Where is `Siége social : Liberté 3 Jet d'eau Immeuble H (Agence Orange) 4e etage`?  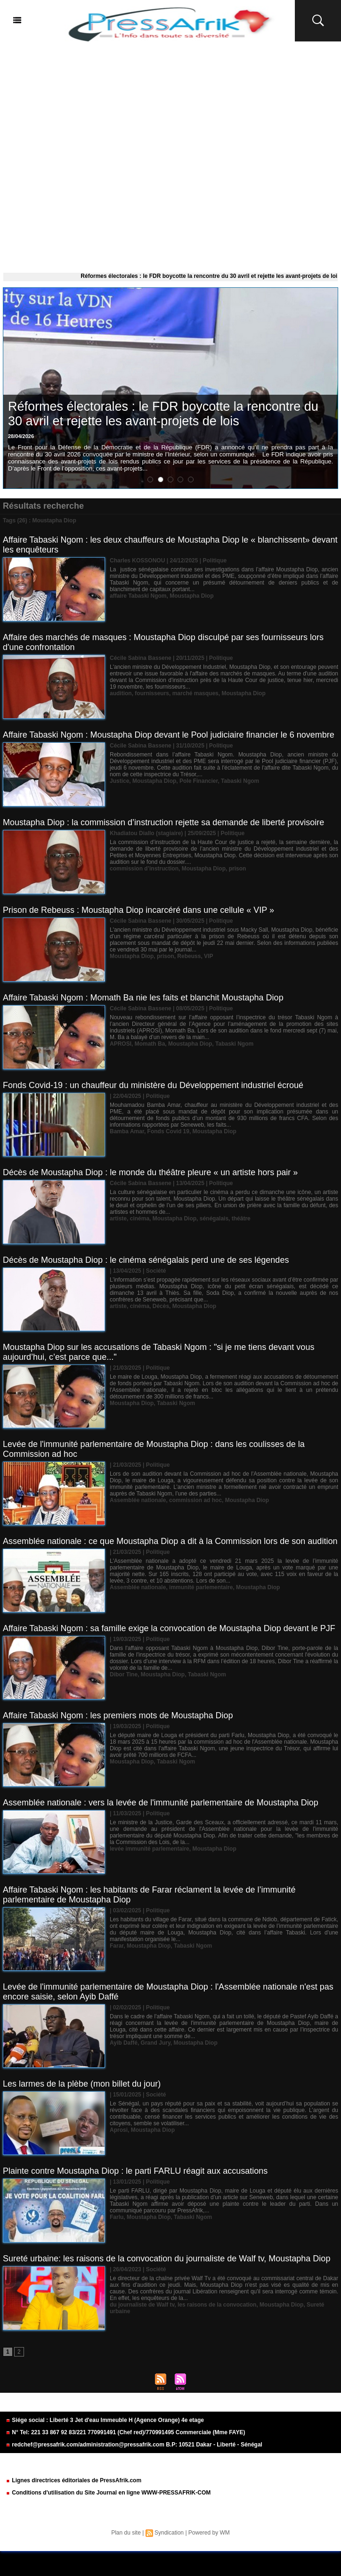 Siége social : Liberté 3 Jet d'eau Immeuble H (Agence Orange) 4e etage is located at coordinates (105, 2420).